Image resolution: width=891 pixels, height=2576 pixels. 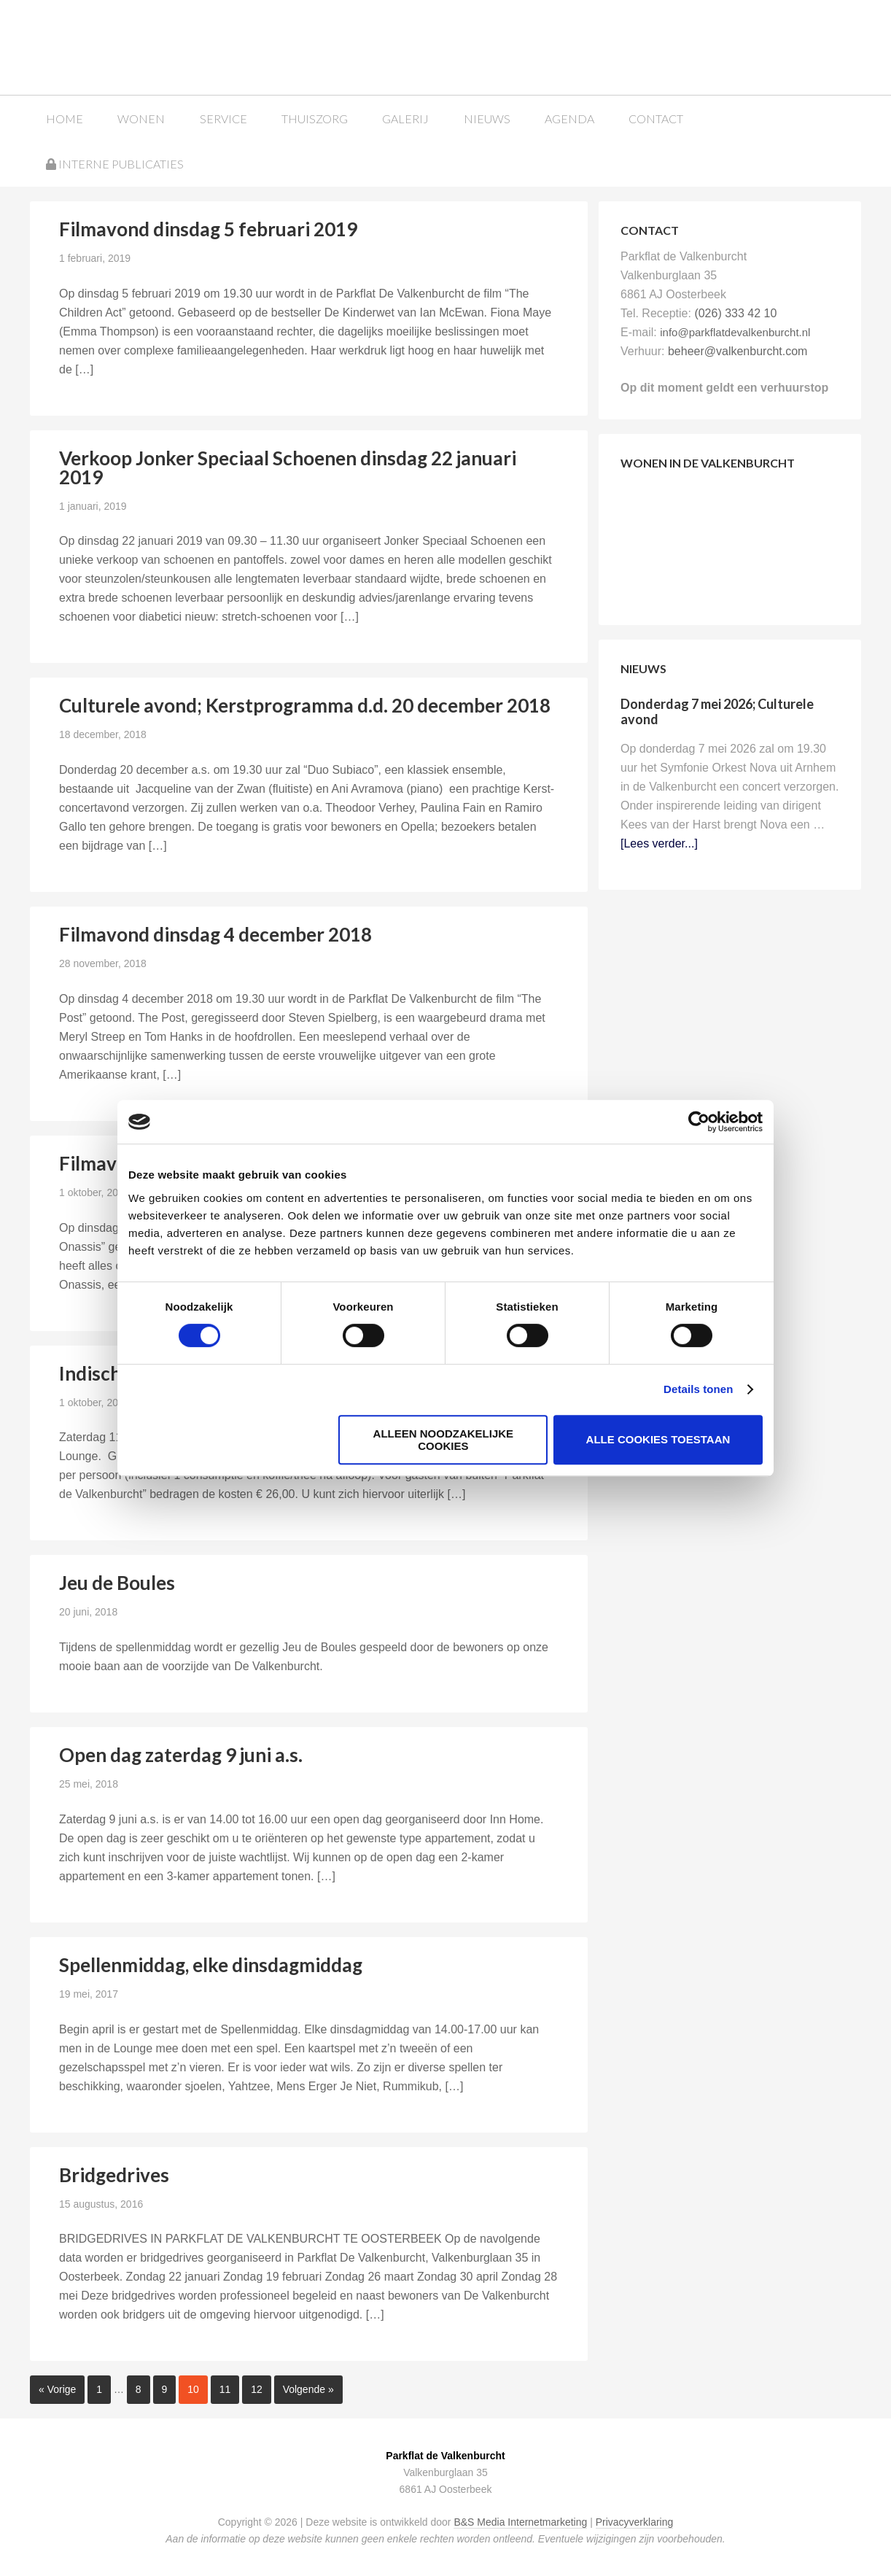 What do you see at coordinates (181, 1754) in the screenshot?
I see `Open dag zaterdag 9 juni a.s.` at bounding box center [181, 1754].